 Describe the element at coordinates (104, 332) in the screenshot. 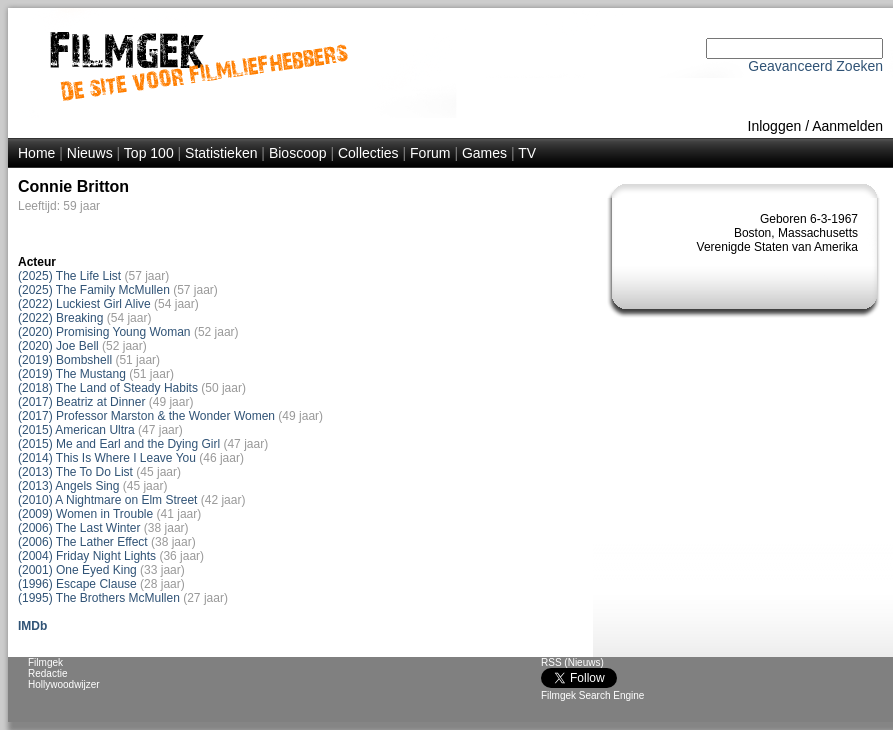

I see `(2020) Promising Young Woman` at that location.